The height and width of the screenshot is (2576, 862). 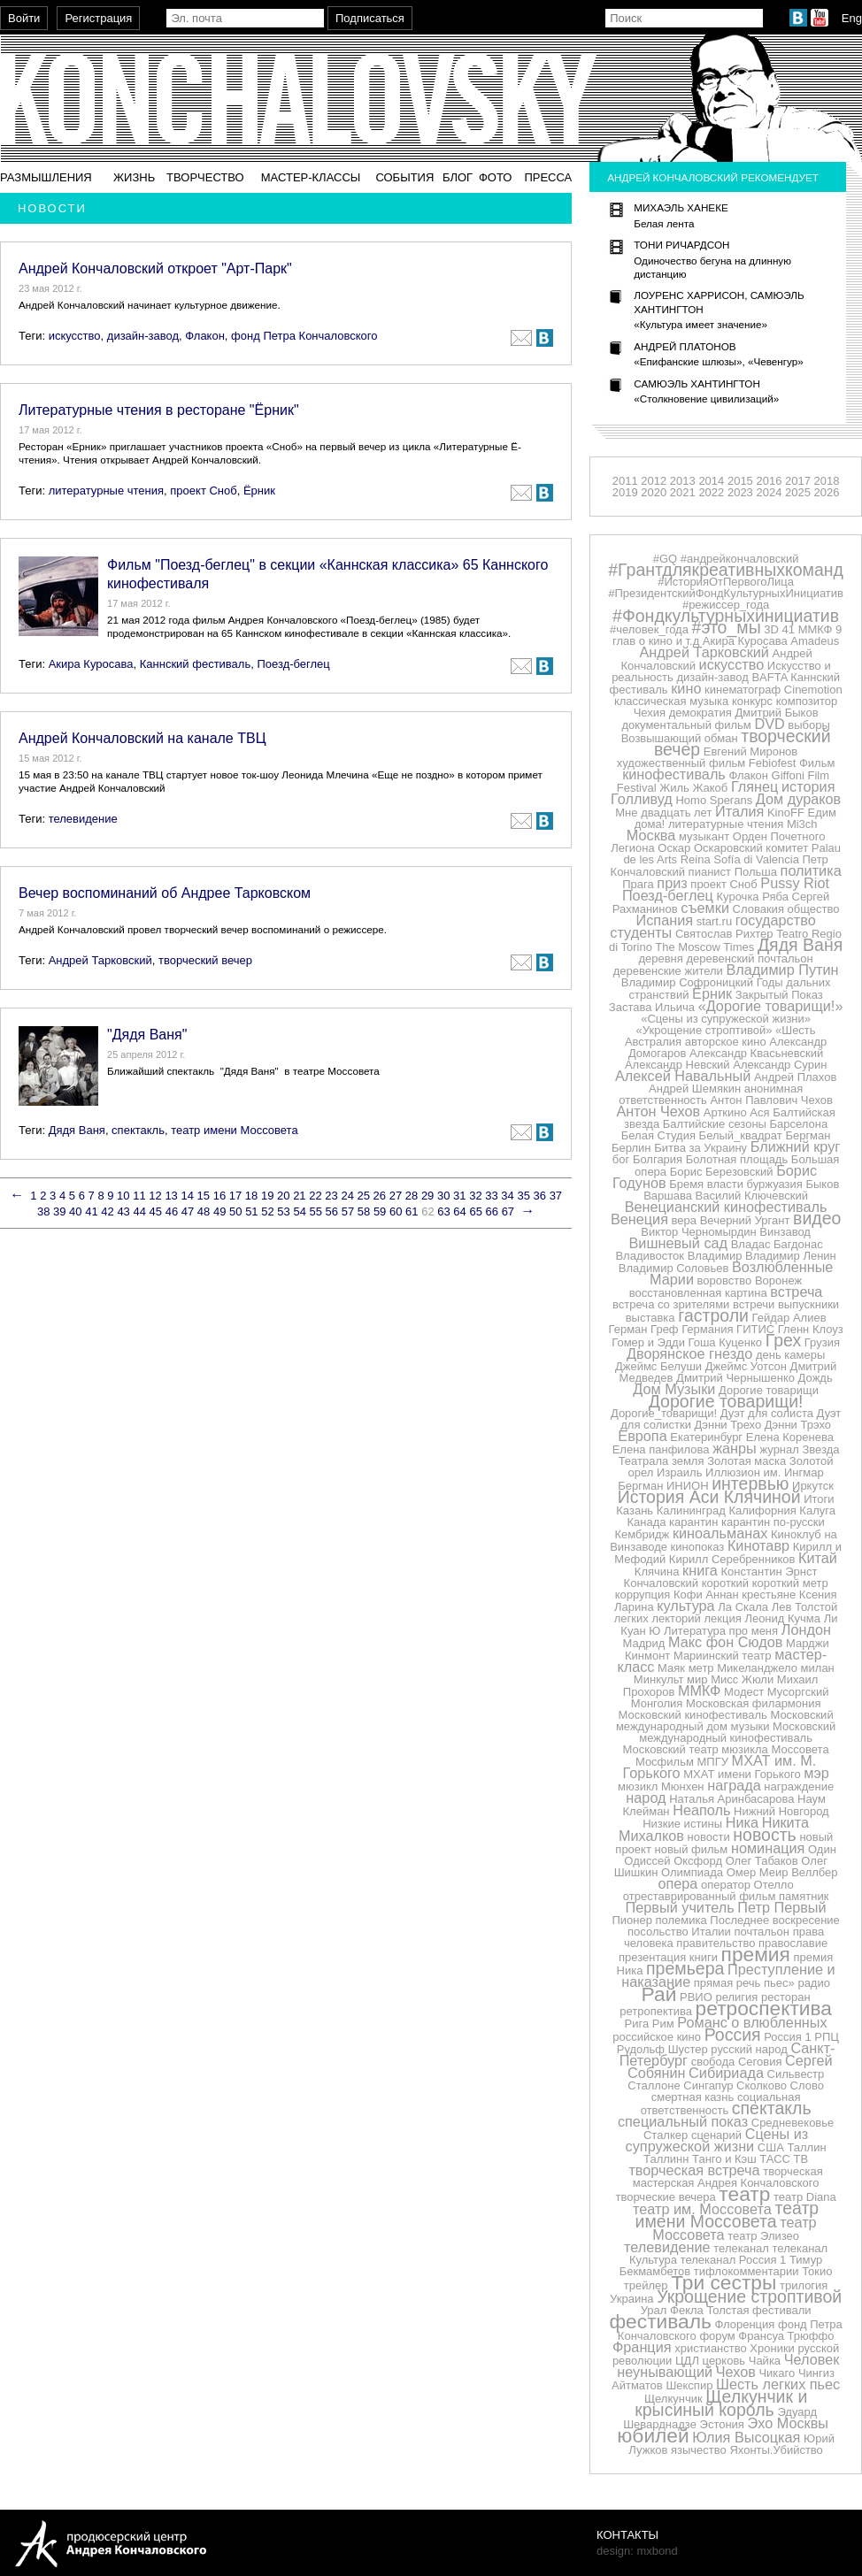 I want to click on Дмитрий Быков, so click(x=776, y=712).